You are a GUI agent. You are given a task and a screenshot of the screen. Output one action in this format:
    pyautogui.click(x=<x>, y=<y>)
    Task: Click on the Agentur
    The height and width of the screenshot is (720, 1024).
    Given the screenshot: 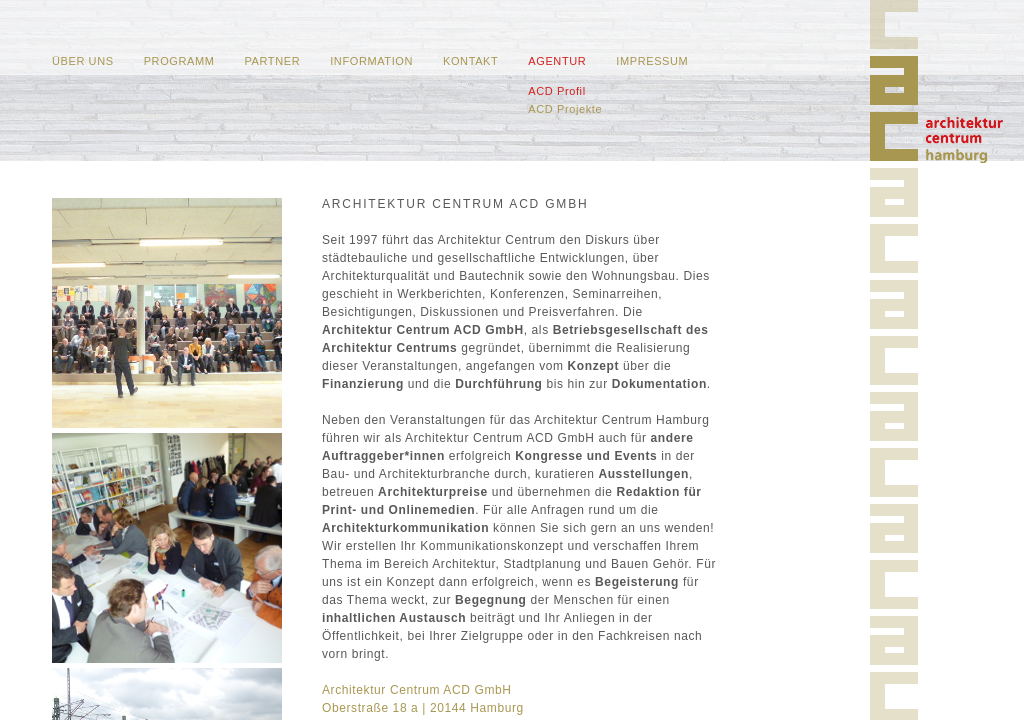 What is the action you would take?
    pyautogui.click(x=557, y=61)
    